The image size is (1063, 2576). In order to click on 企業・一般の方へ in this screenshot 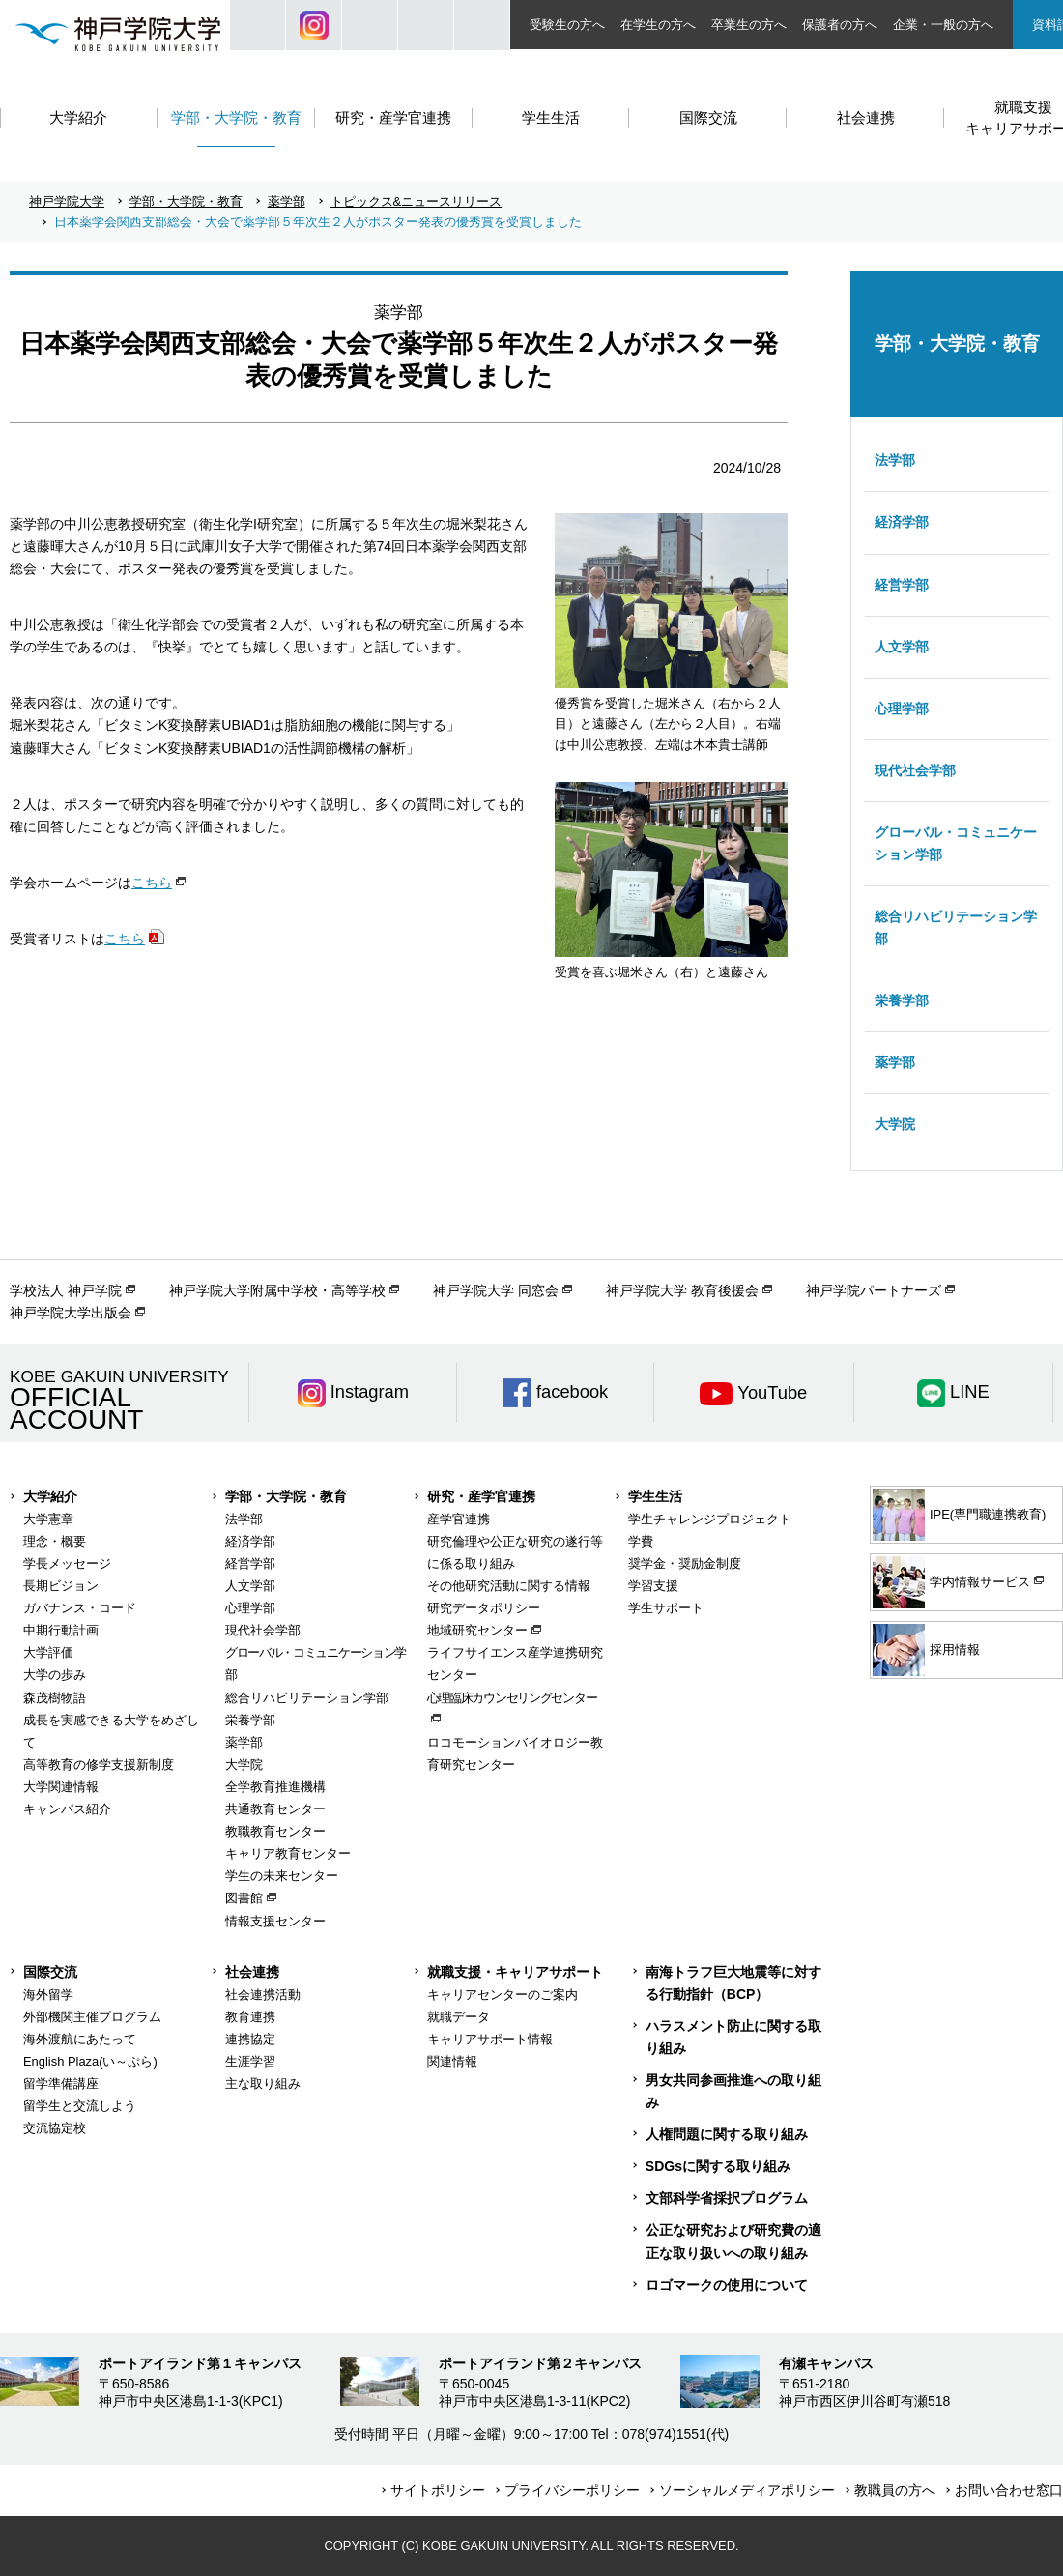, I will do `click(943, 24)`.